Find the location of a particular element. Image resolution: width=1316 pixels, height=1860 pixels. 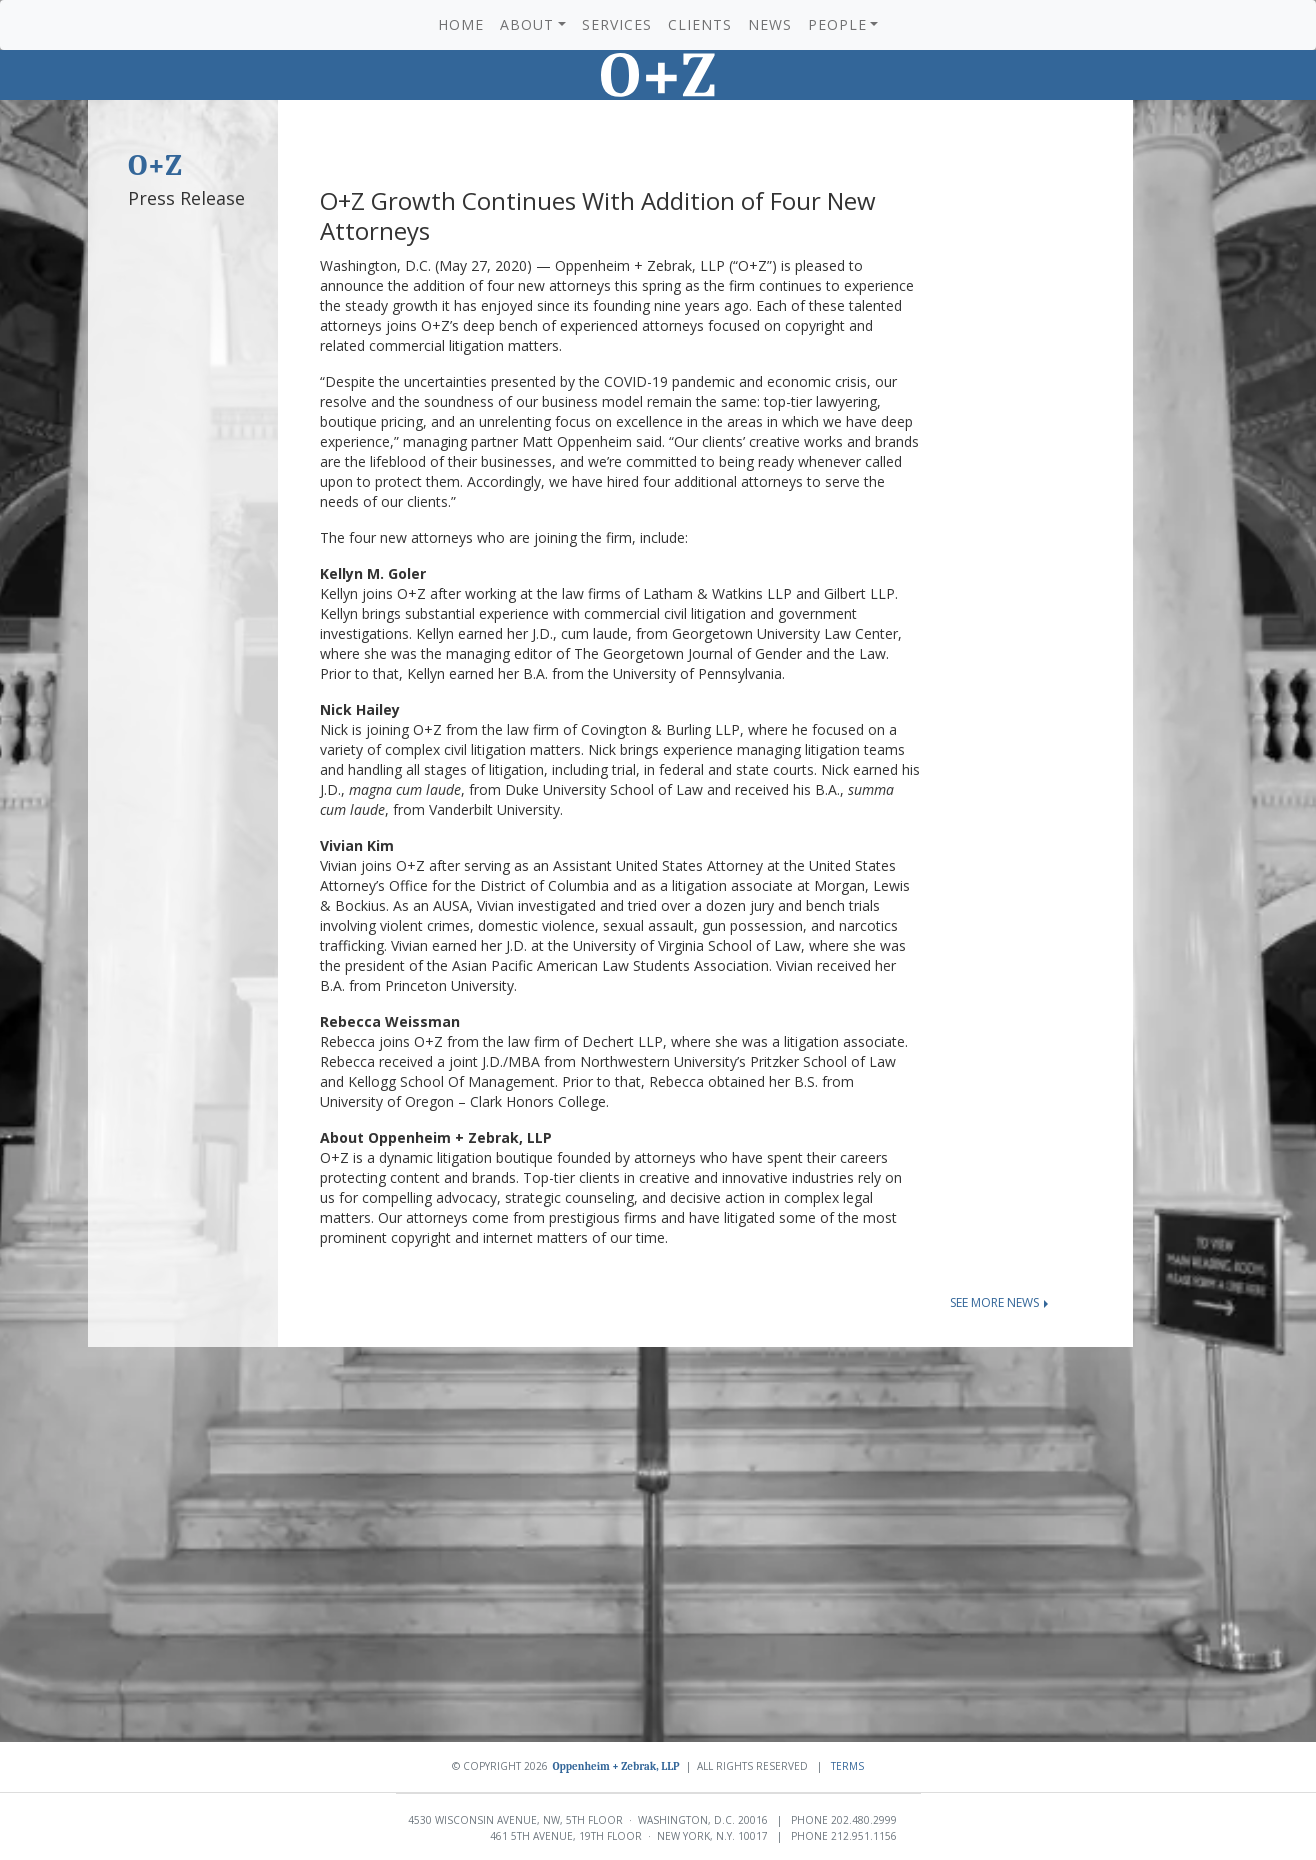

Clients is located at coordinates (700, 24).